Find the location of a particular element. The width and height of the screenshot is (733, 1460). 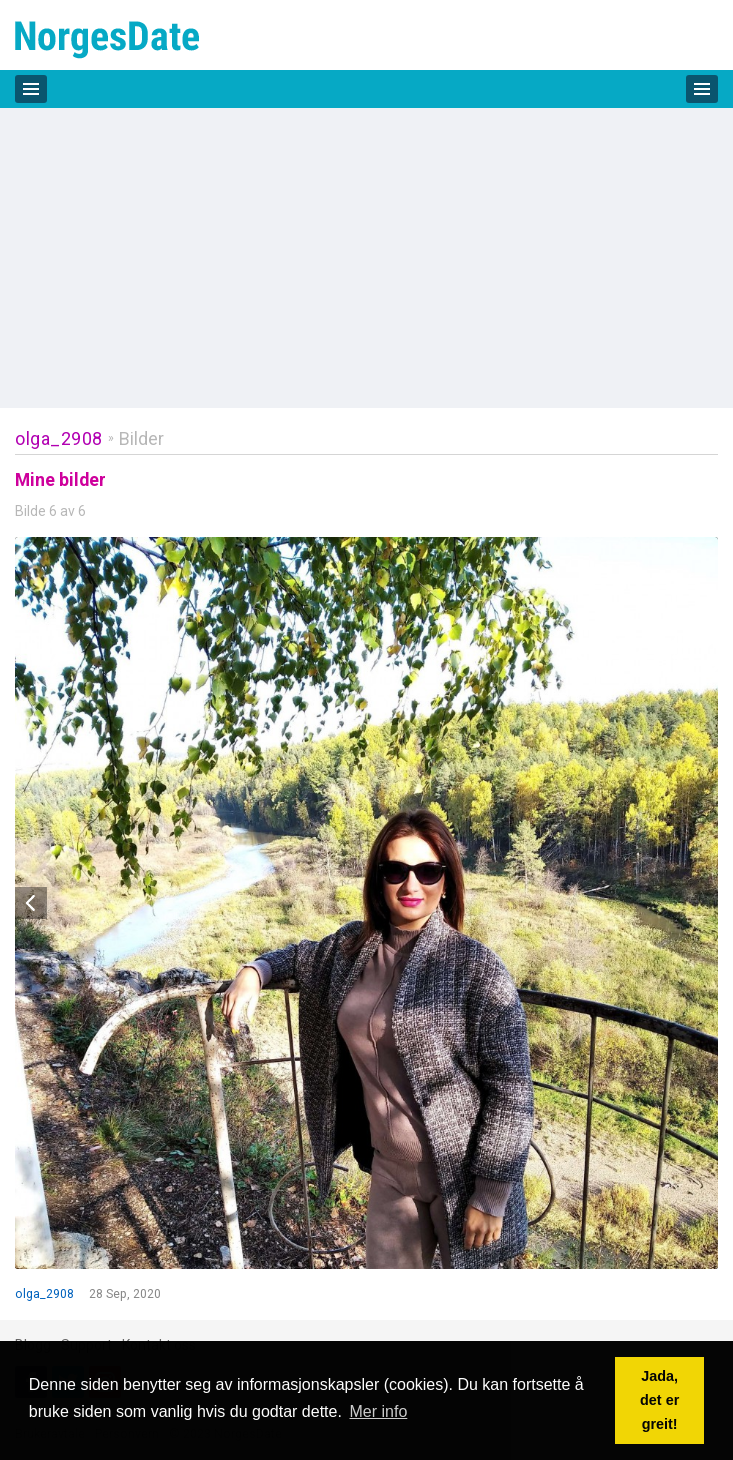

Mer info [button] is located at coordinates (379, 1411).